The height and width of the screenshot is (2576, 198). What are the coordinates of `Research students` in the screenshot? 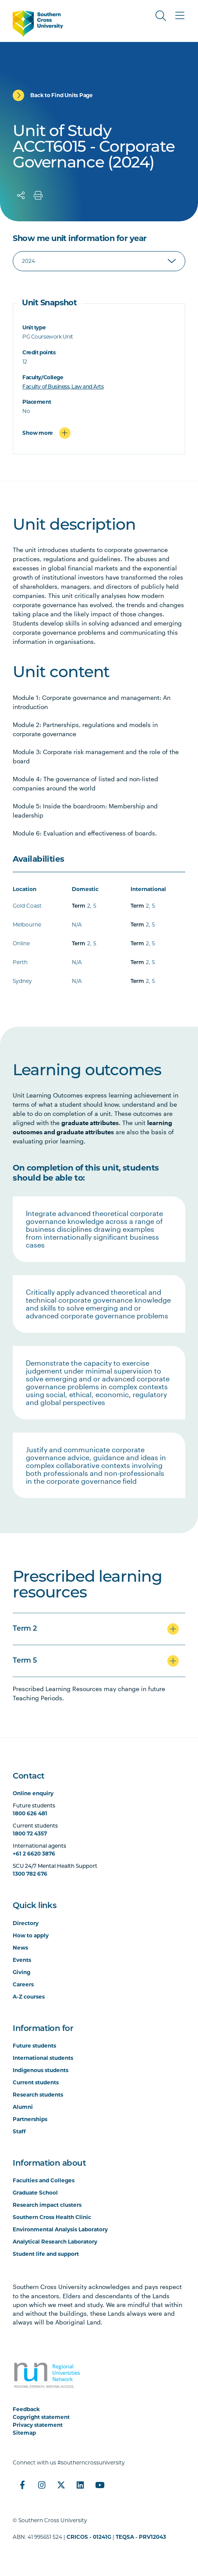 It's located at (38, 2094).